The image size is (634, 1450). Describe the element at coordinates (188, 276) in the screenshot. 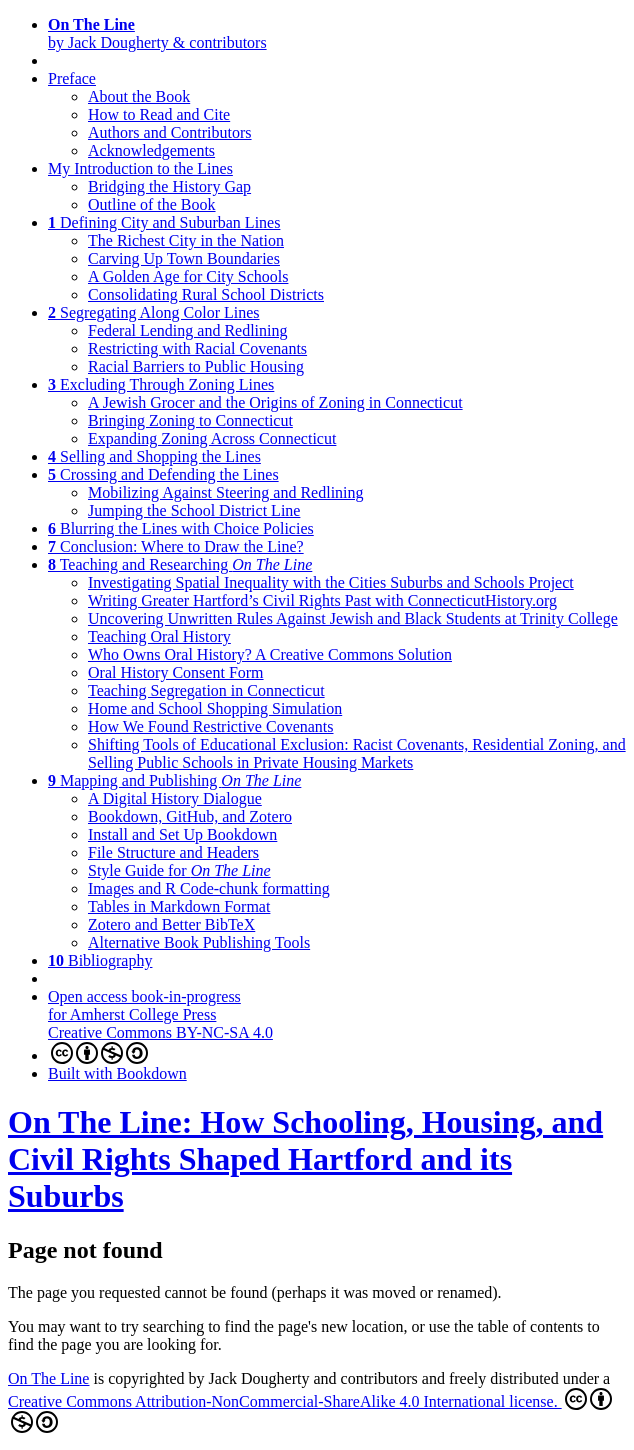

I see `A Golden Age for City Schools` at that location.